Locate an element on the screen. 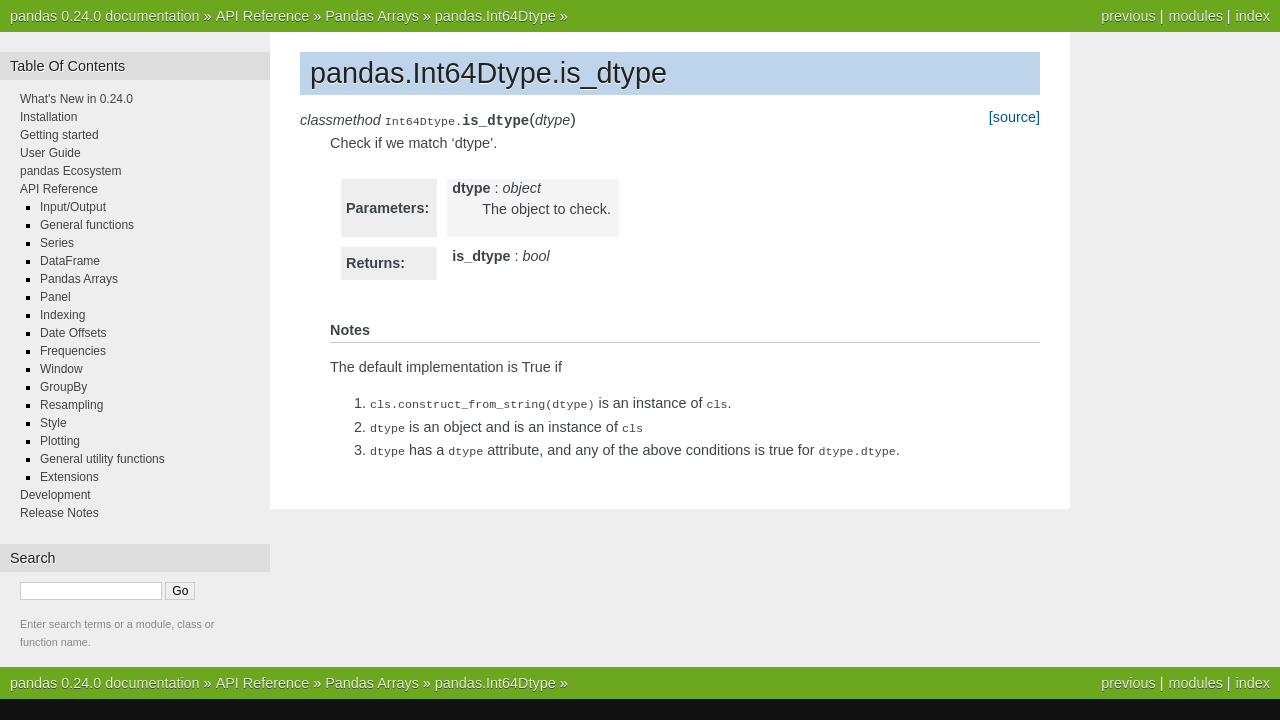  Series is located at coordinates (57, 243).